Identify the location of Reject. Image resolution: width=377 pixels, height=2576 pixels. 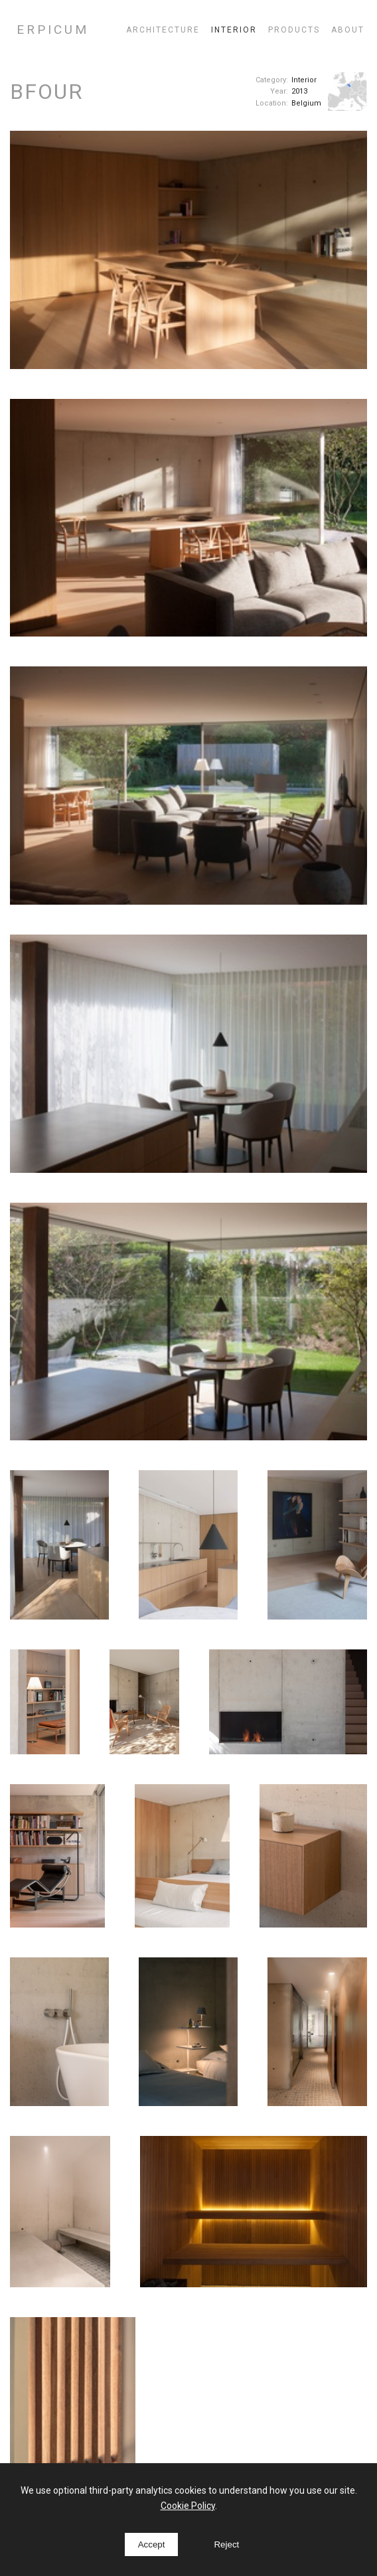
(226, 2544).